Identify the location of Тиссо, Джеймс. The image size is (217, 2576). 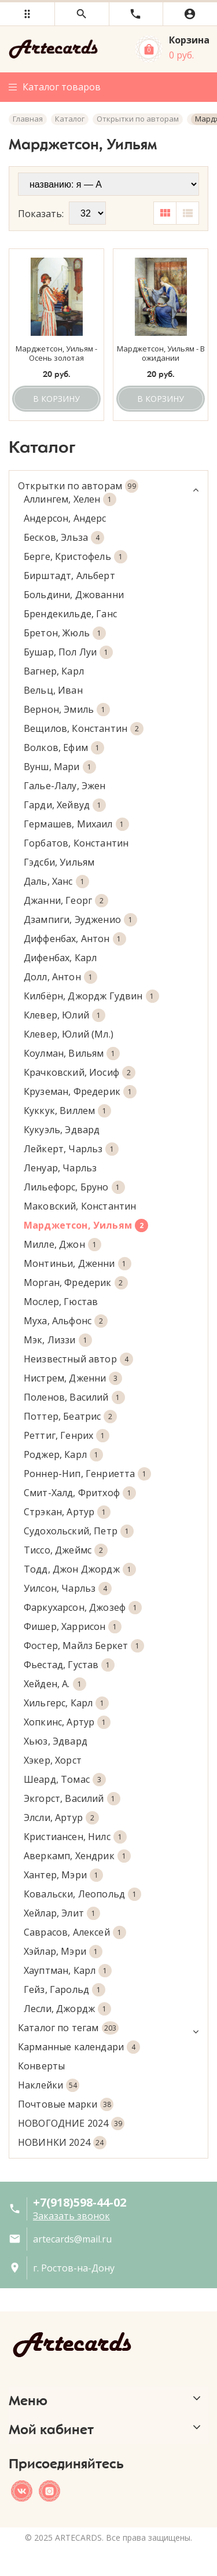
(66, 1550).